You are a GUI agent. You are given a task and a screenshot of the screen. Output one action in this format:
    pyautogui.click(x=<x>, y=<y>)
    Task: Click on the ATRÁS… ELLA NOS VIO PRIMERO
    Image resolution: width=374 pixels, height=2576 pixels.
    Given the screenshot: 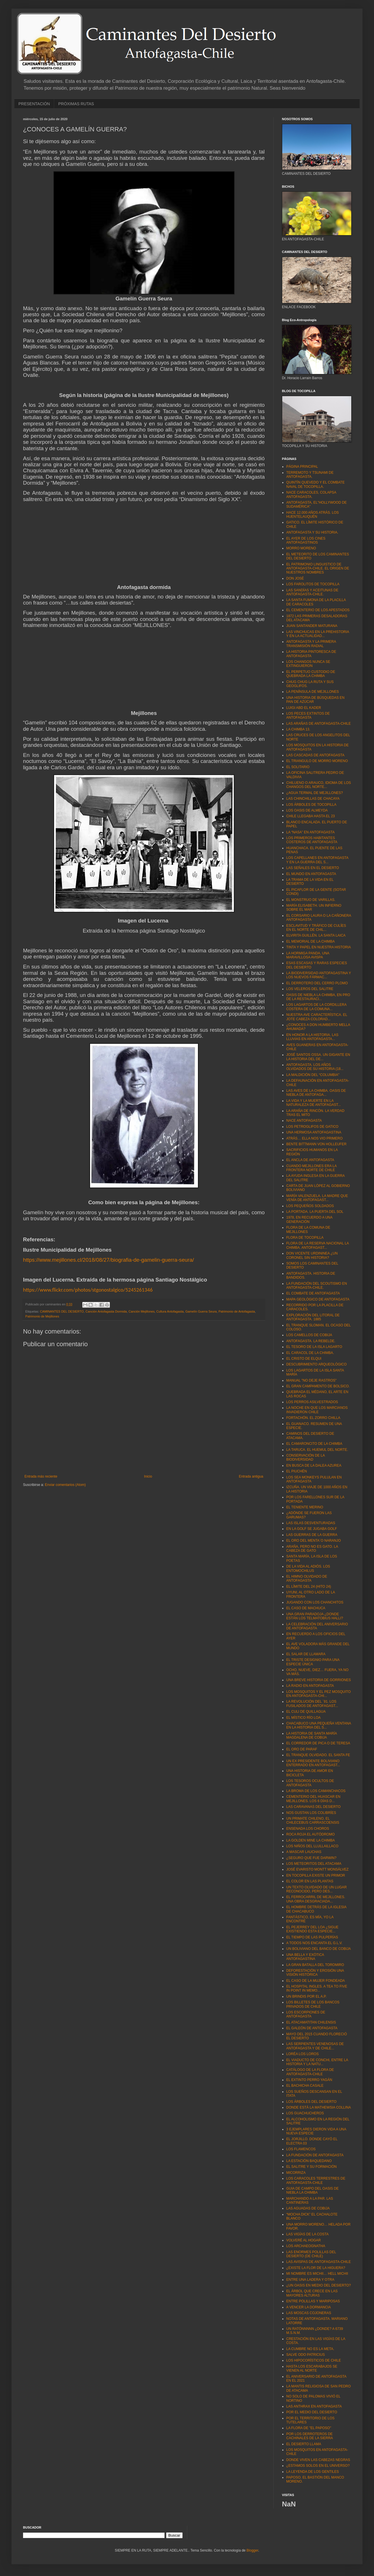 What is the action you would take?
    pyautogui.click(x=314, y=1138)
    